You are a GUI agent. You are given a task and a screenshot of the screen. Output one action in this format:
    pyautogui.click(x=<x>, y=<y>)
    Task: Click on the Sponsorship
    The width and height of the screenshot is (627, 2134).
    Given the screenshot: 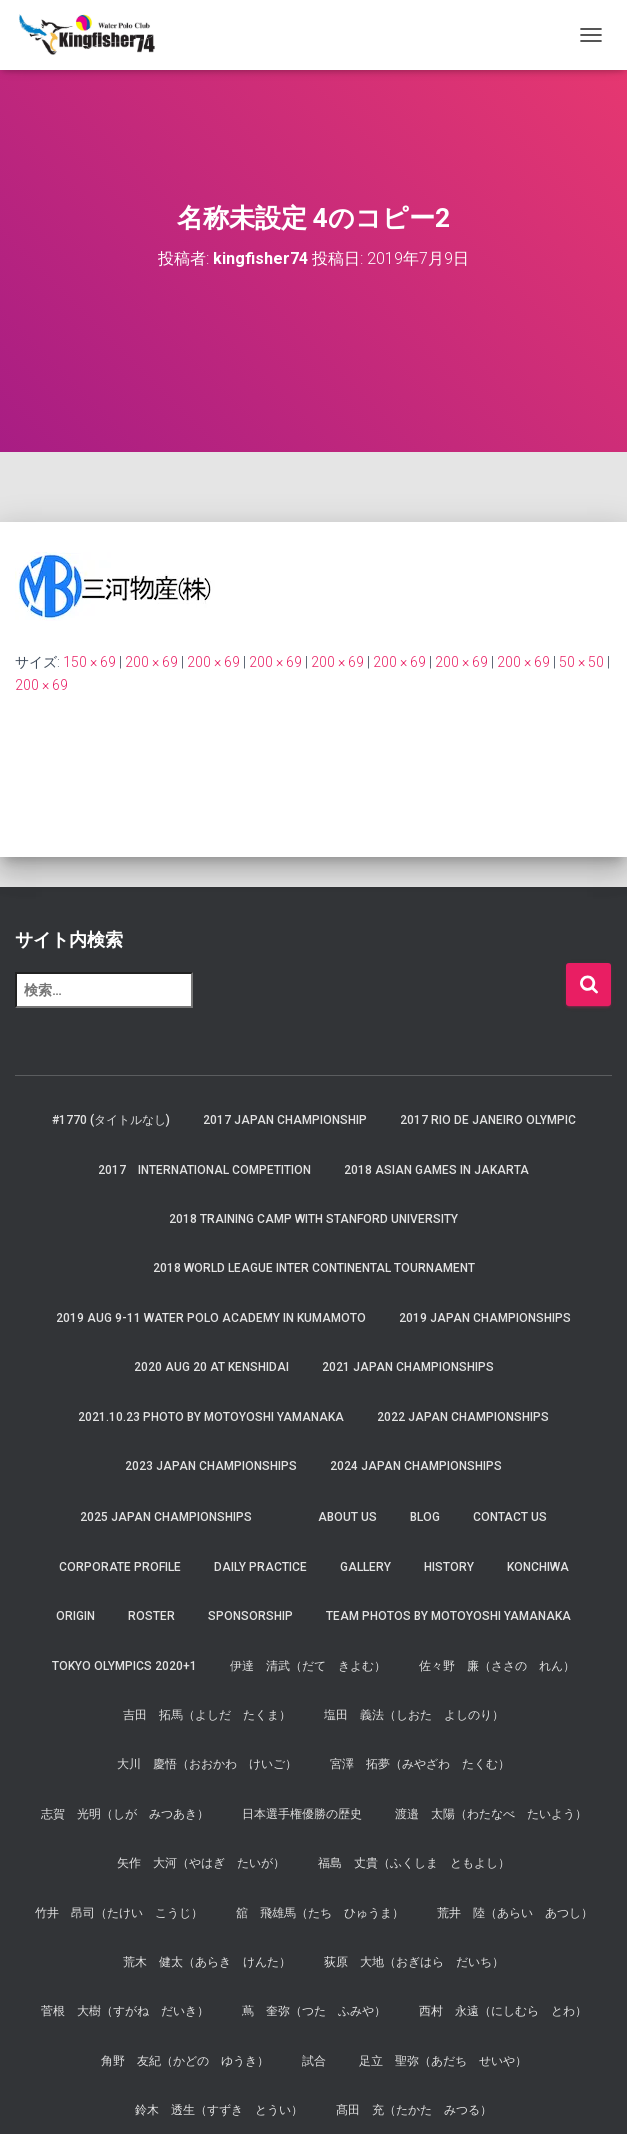 What is the action you would take?
    pyautogui.click(x=250, y=1616)
    